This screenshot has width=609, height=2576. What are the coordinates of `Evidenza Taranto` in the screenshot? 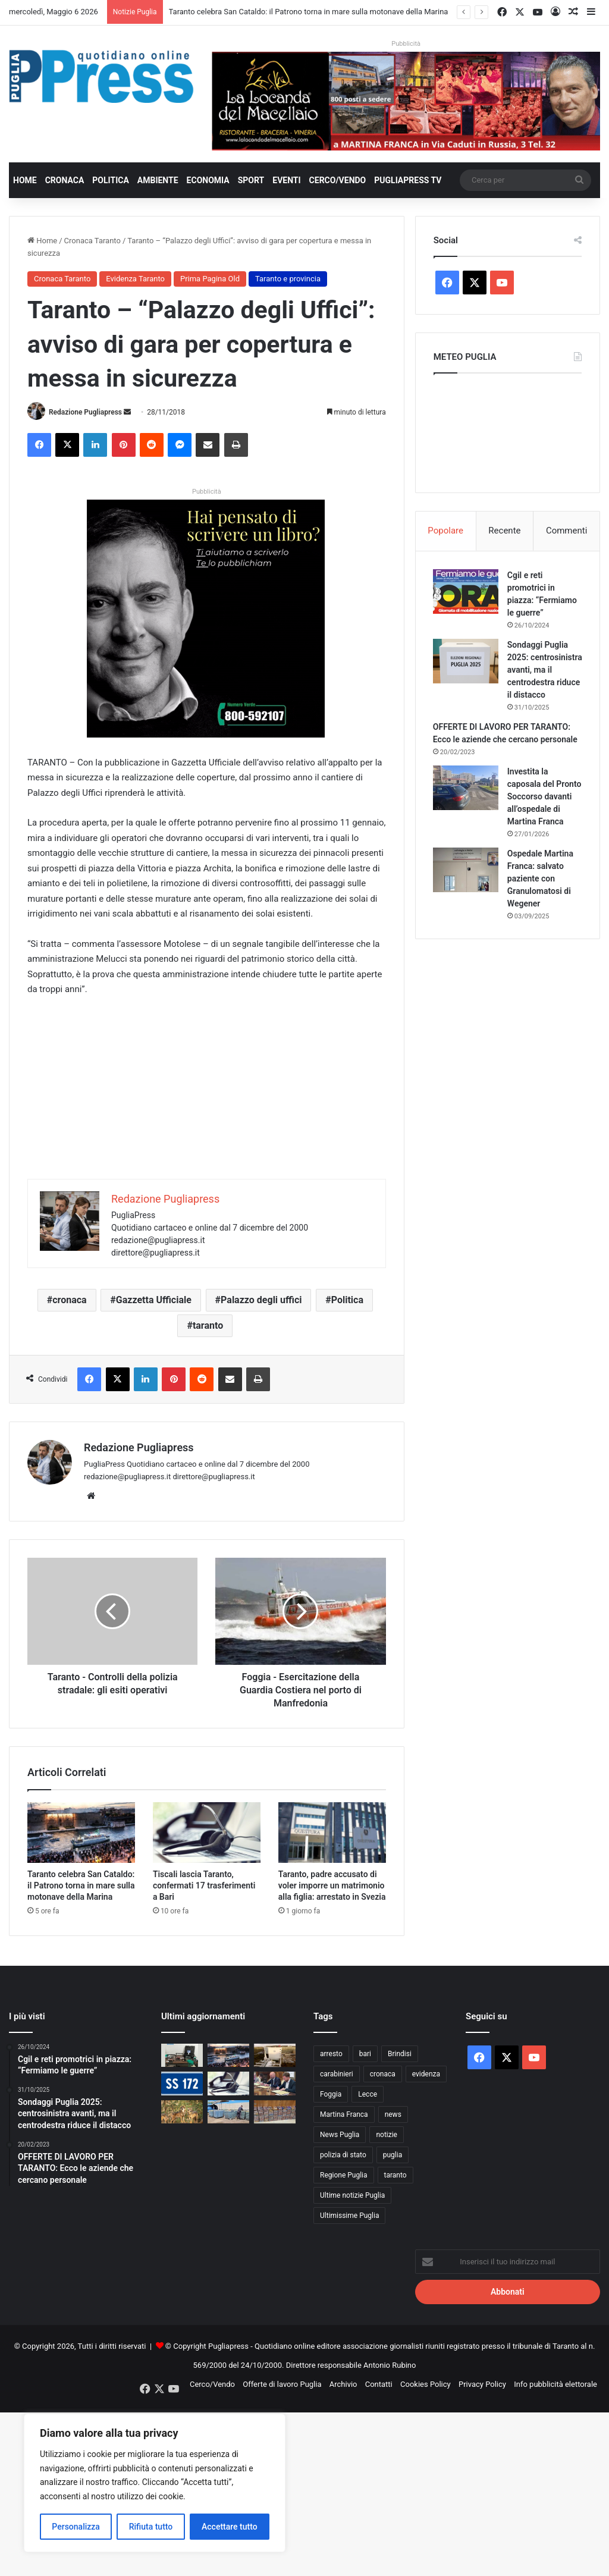 It's located at (135, 278).